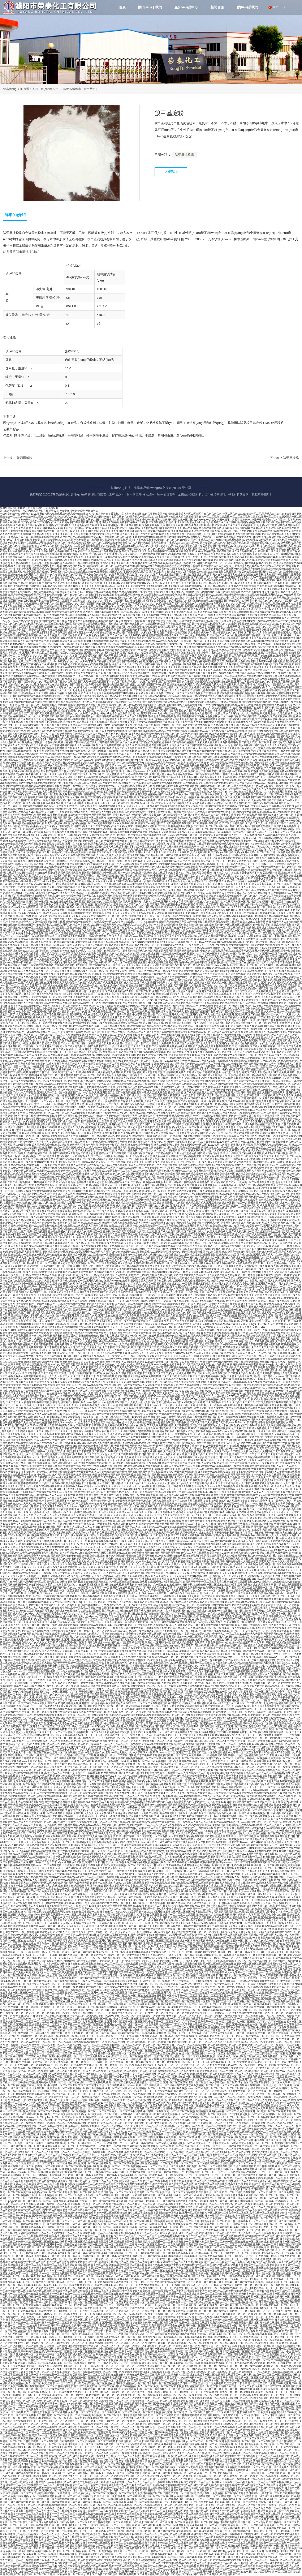 The width and height of the screenshot is (302, 2576). I want to click on 国产精品成人免费综合,亚洲精品成人a,日韩爱爱网,久久天堂网, so click(182, 1098).